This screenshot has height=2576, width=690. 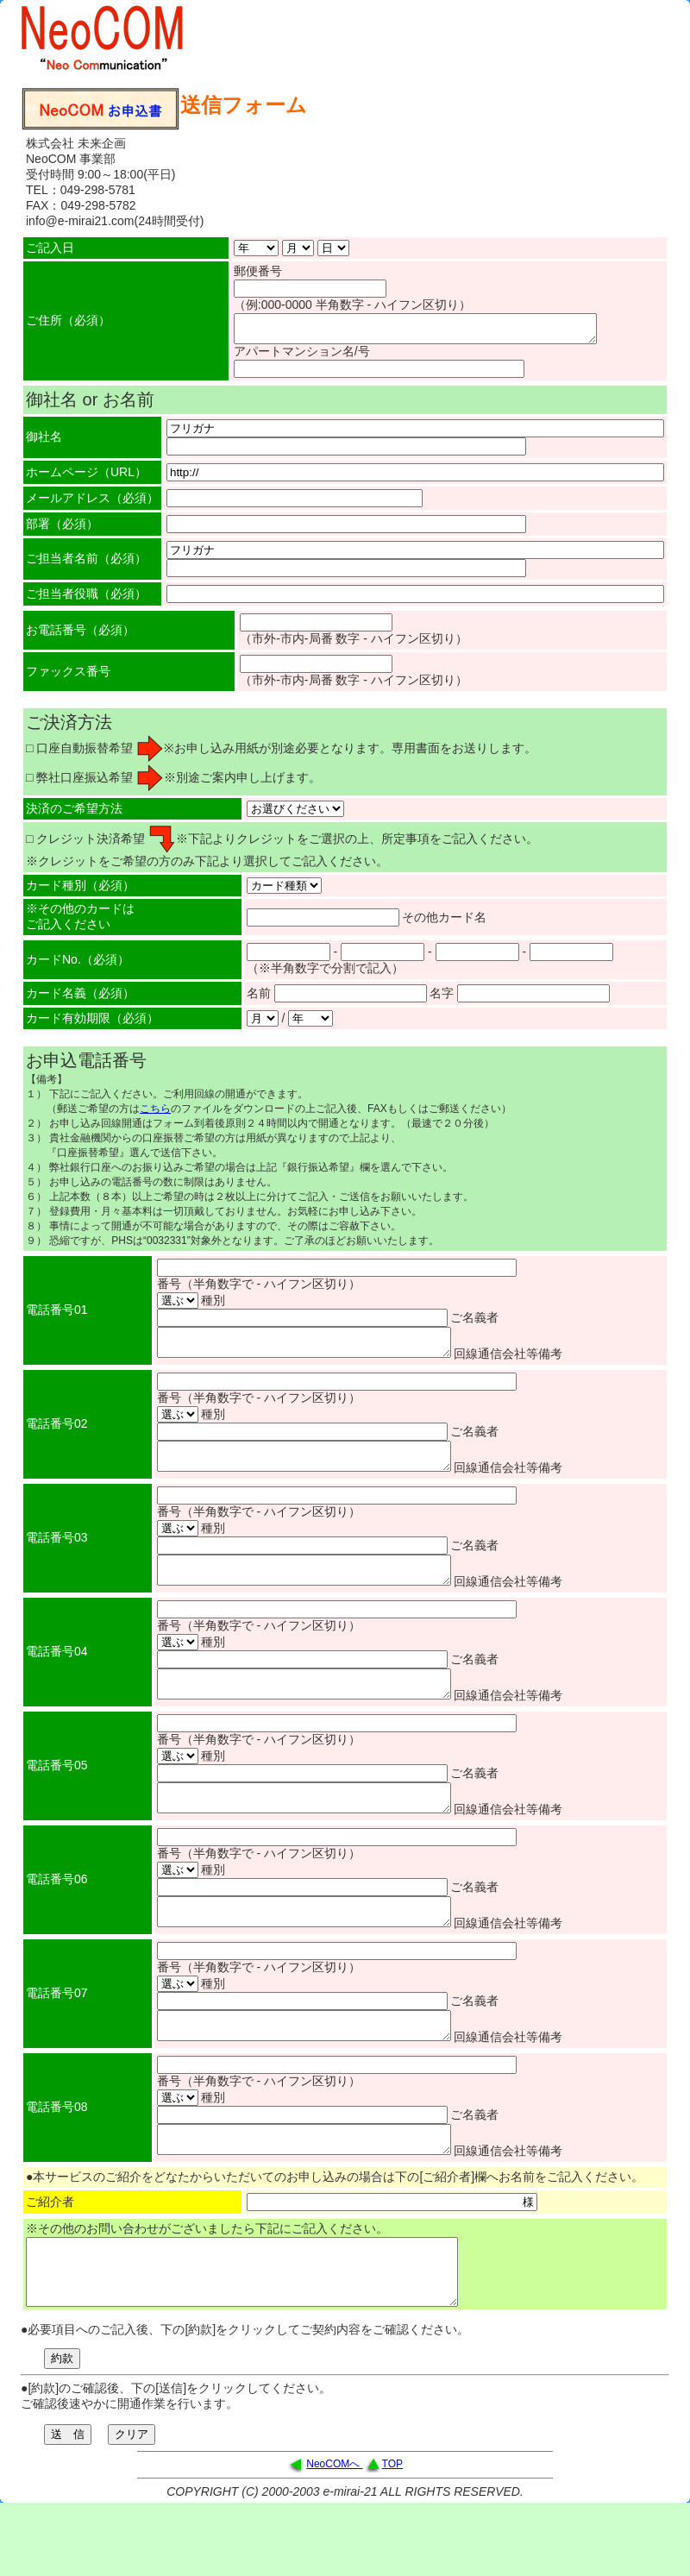 I want to click on NeoCOMへ, so click(x=334, y=2523).